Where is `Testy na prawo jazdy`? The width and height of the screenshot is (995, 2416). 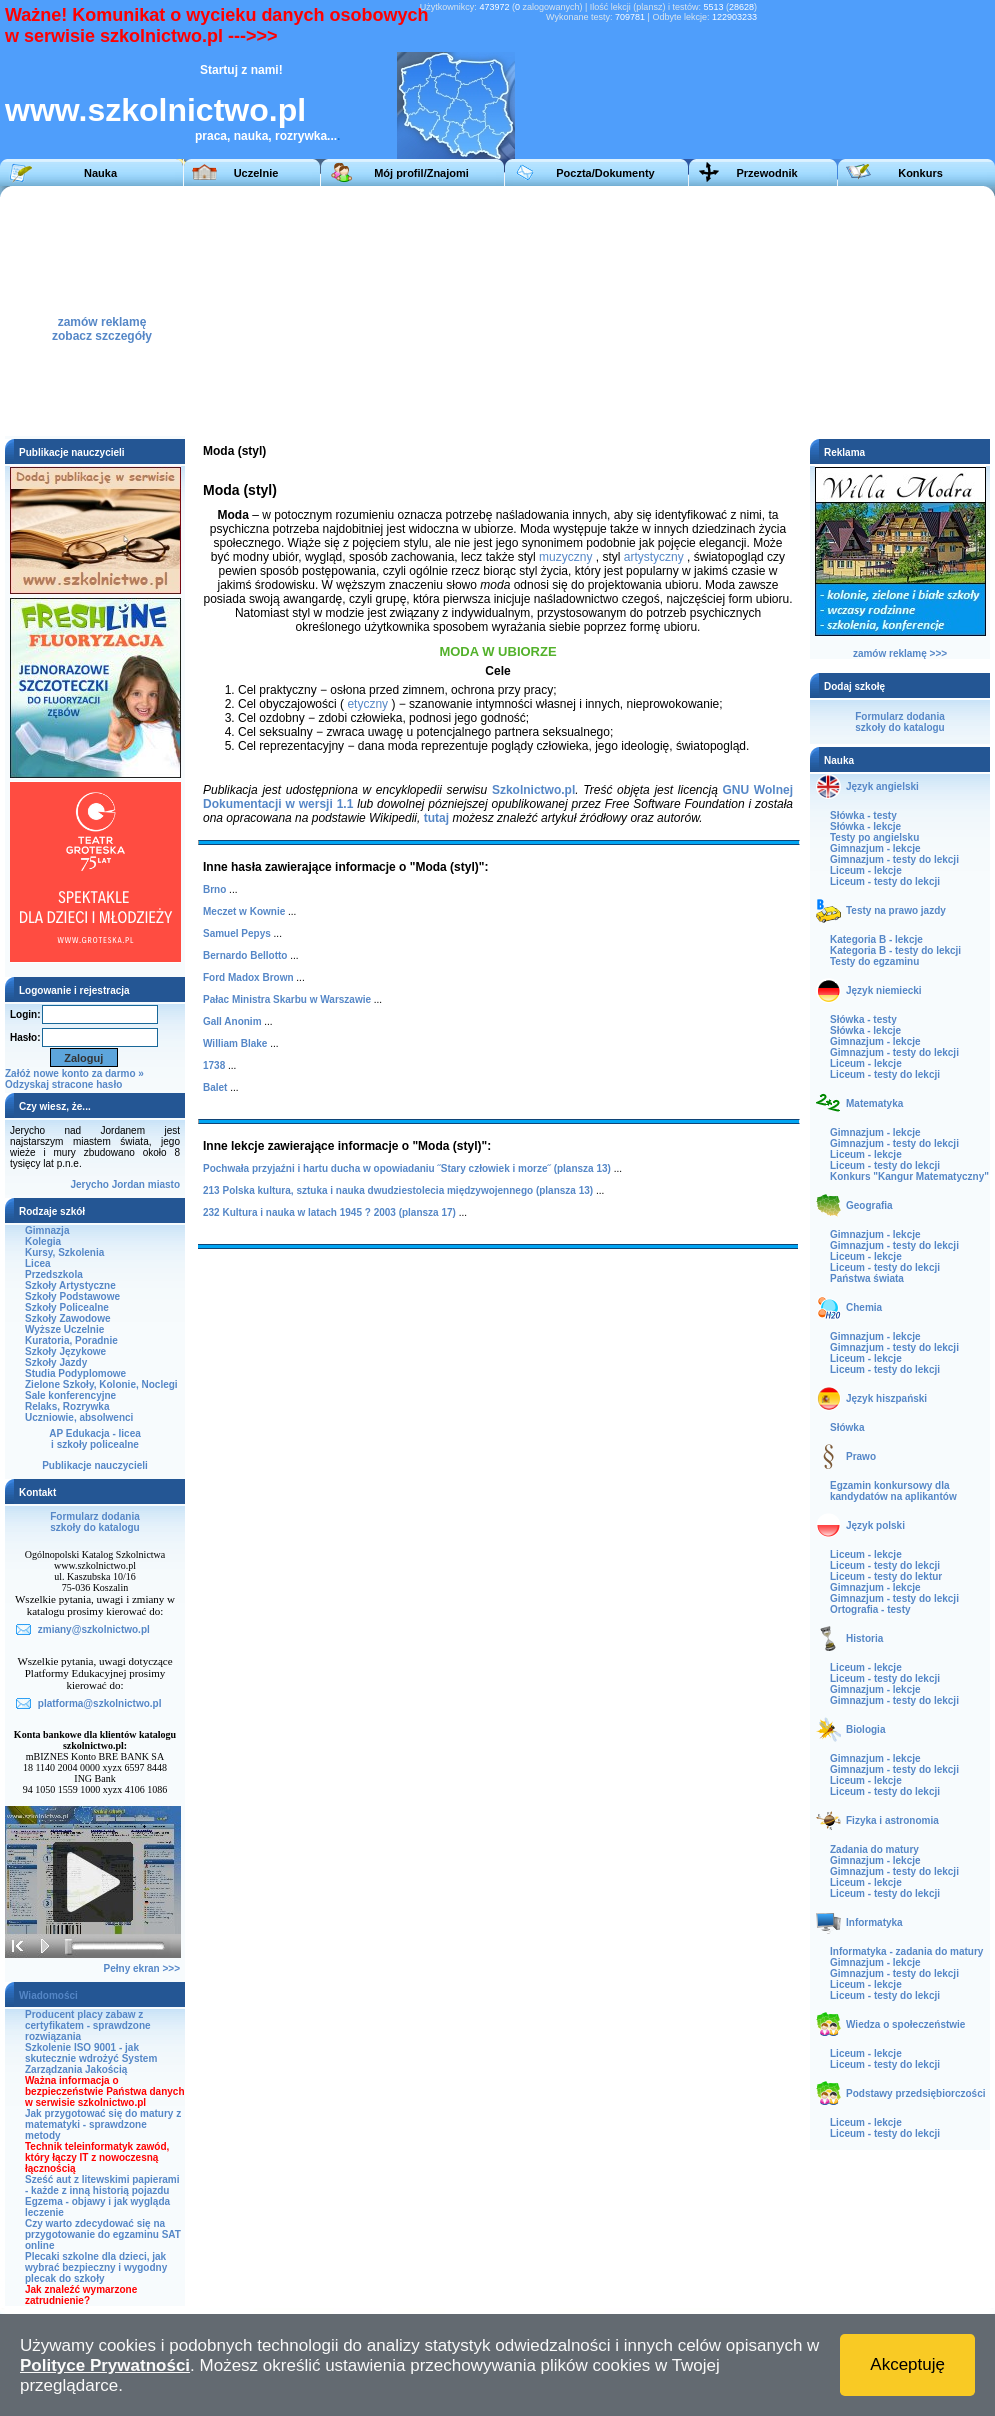
Testy na prawo jazdy is located at coordinates (896, 910).